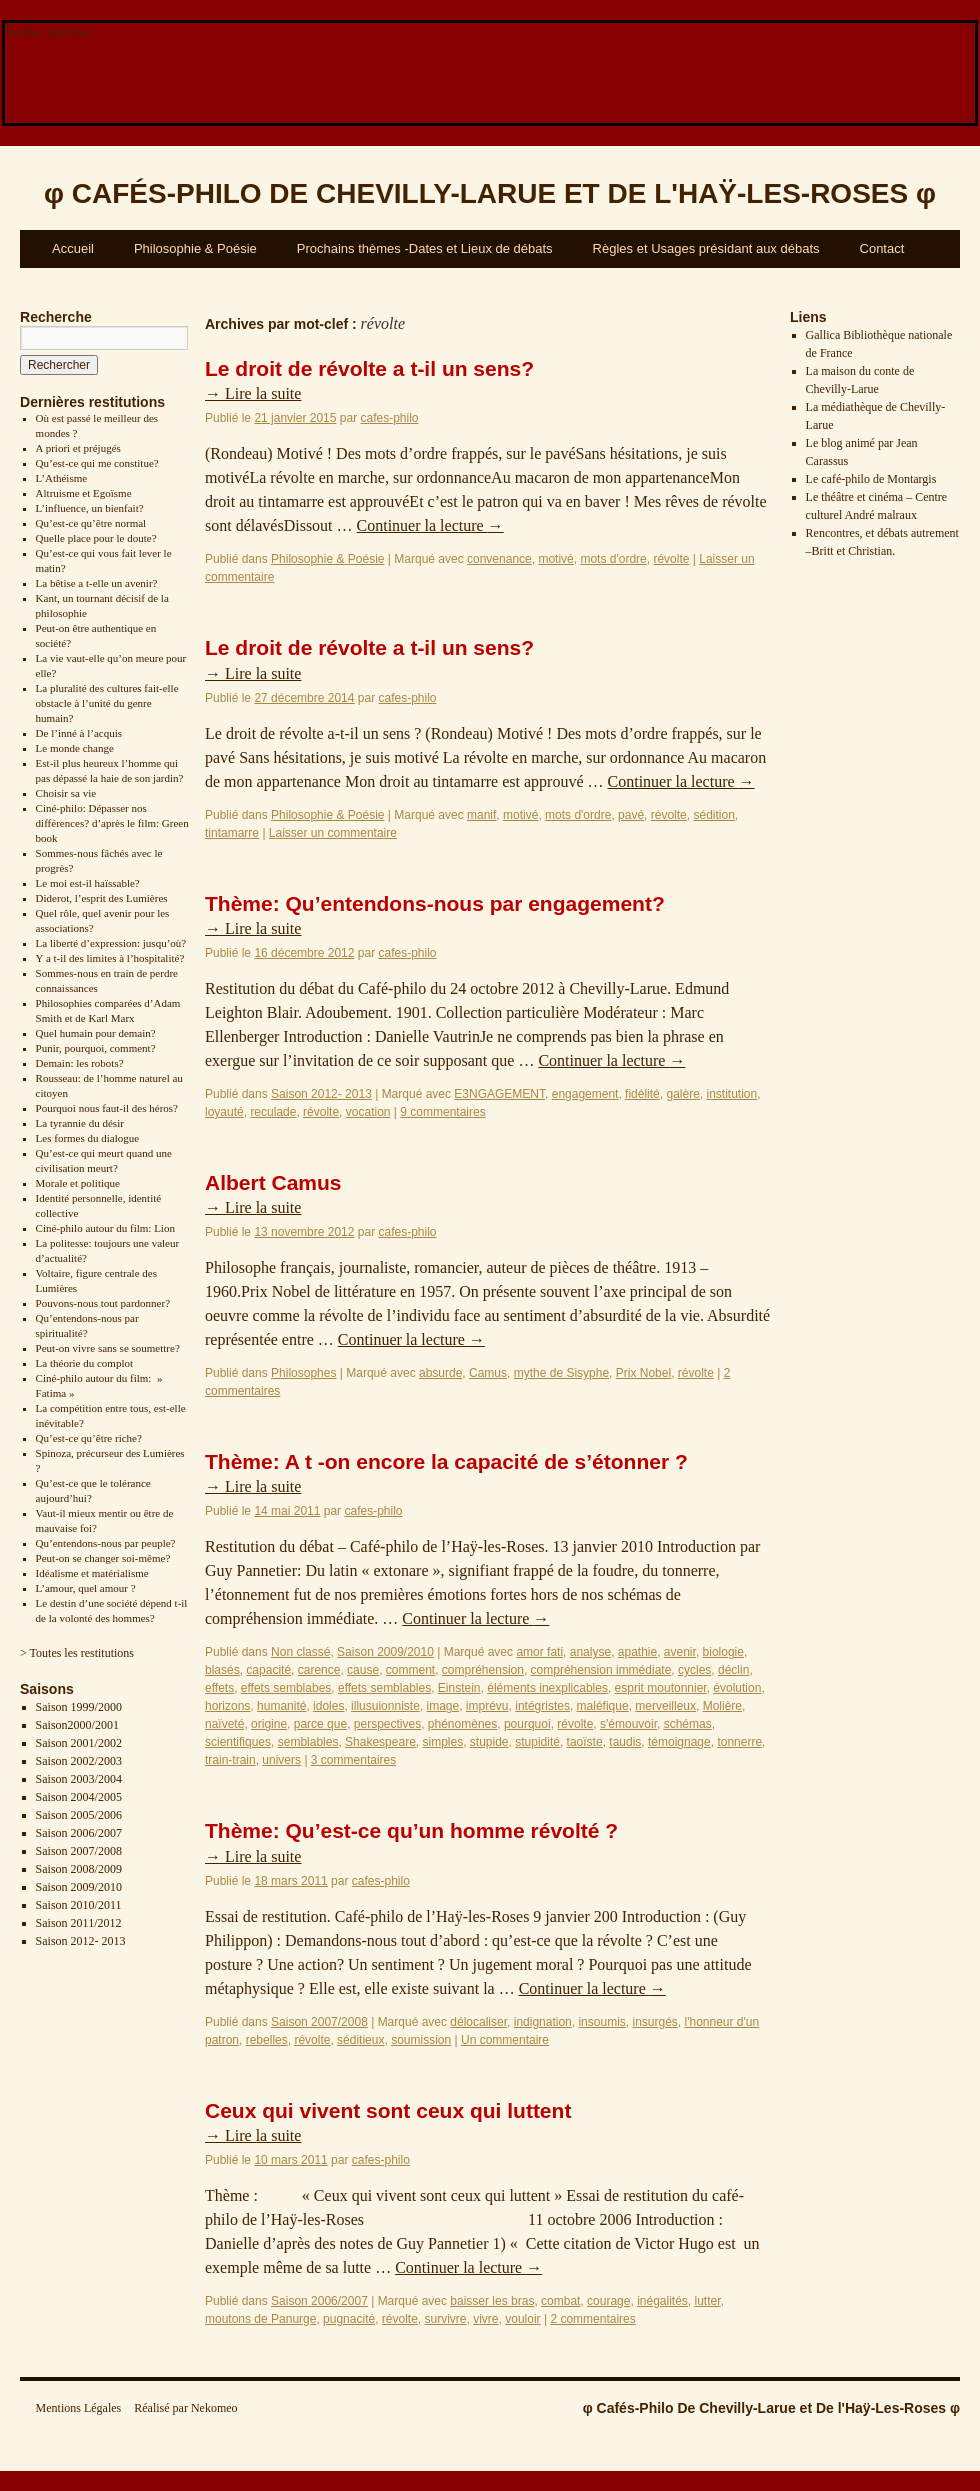  Describe the element at coordinates (363, 1670) in the screenshot. I see `cause` at that location.